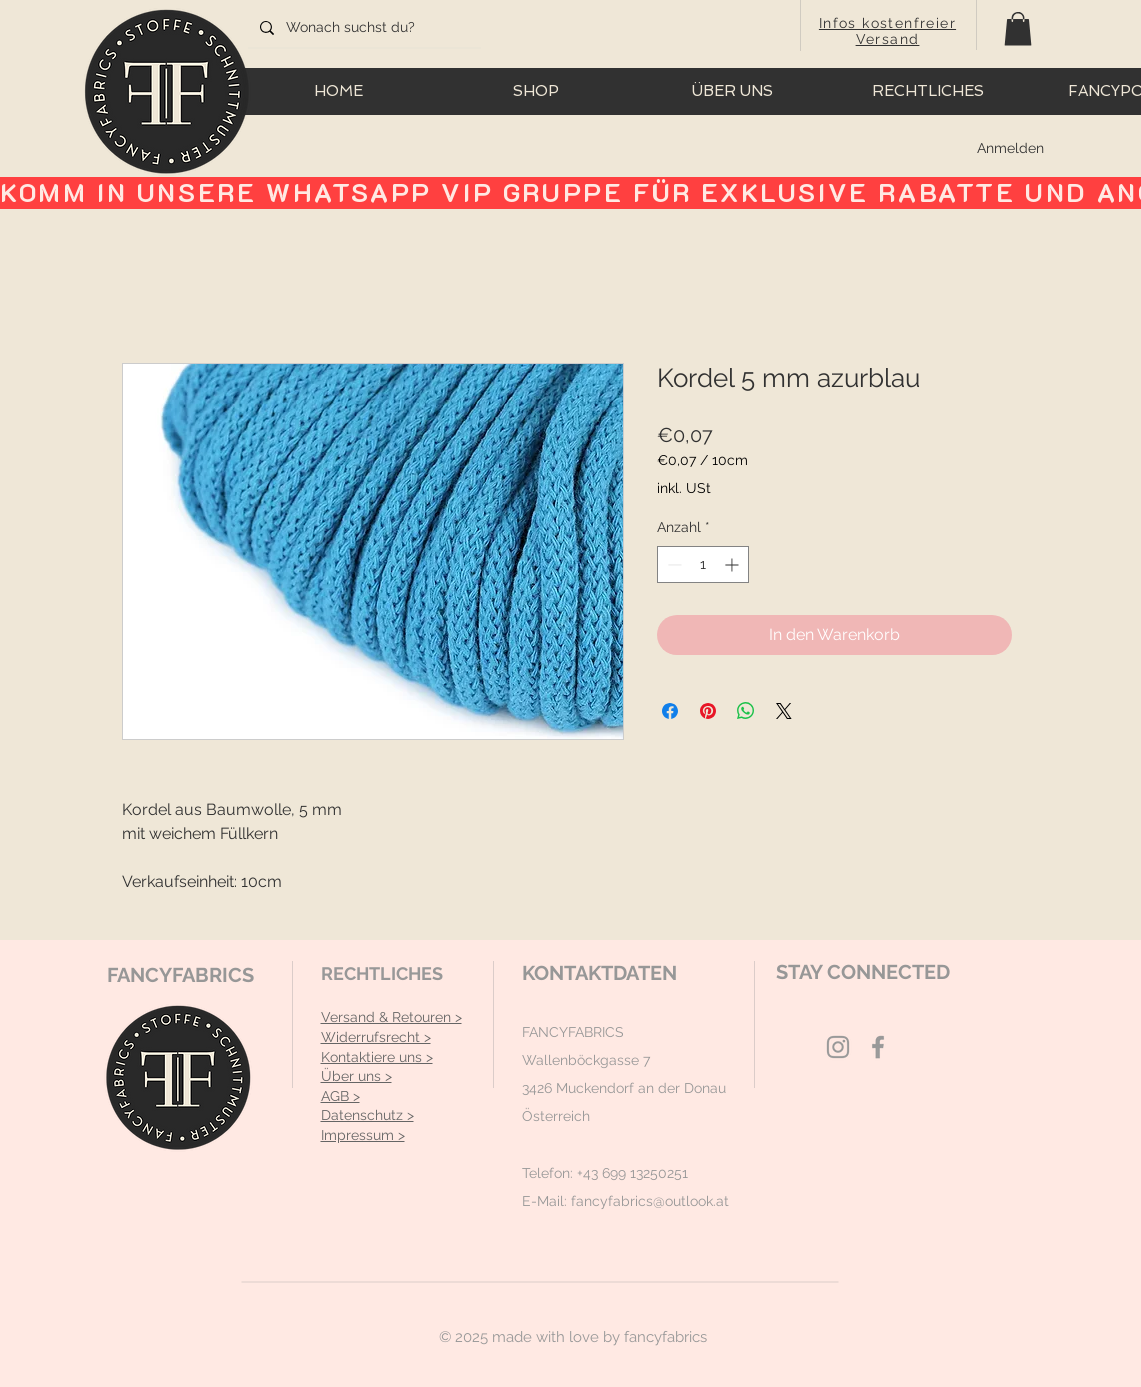  I want to click on [Share on X], so click(784, 711).